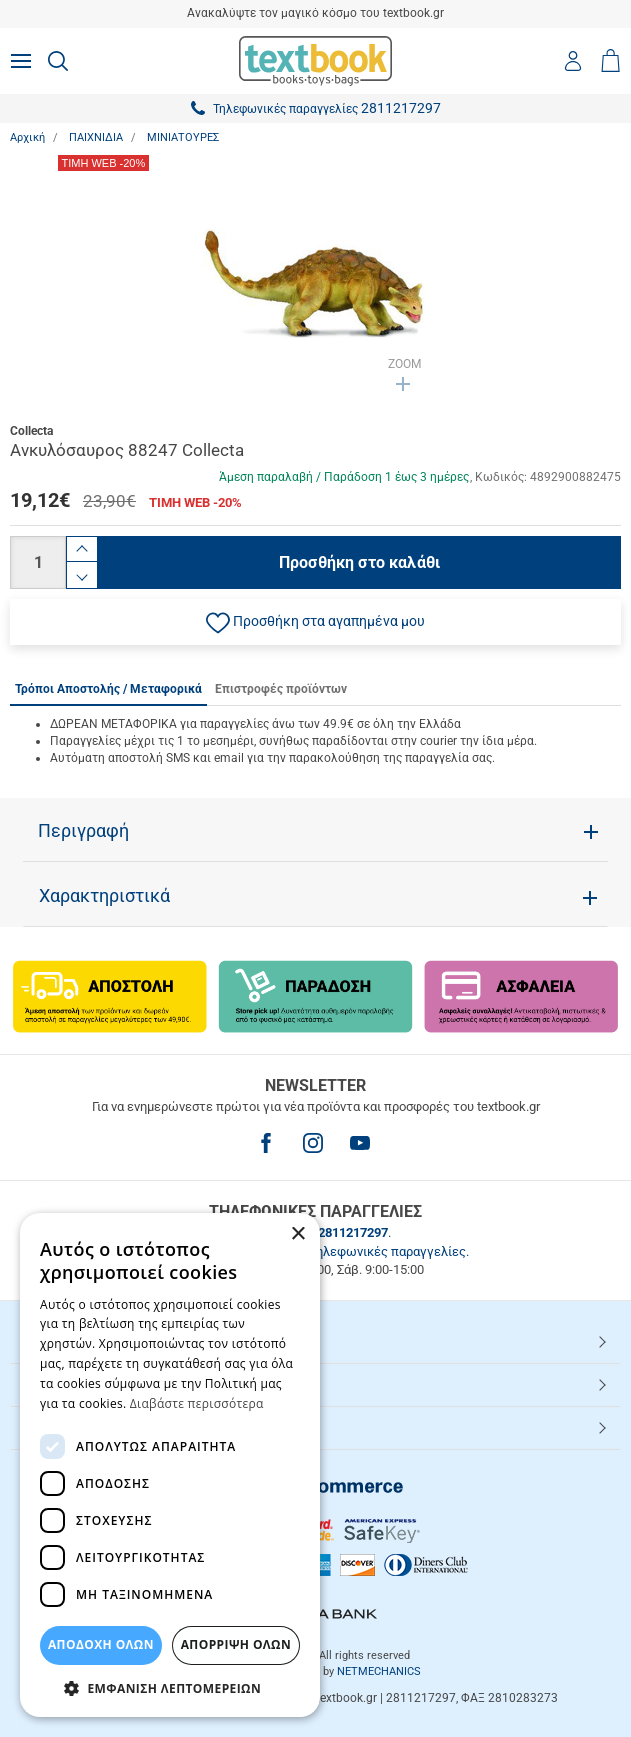  Describe the element at coordinates (38, 562) in the screenshot. I see `[Ποσότητα]` at that location.